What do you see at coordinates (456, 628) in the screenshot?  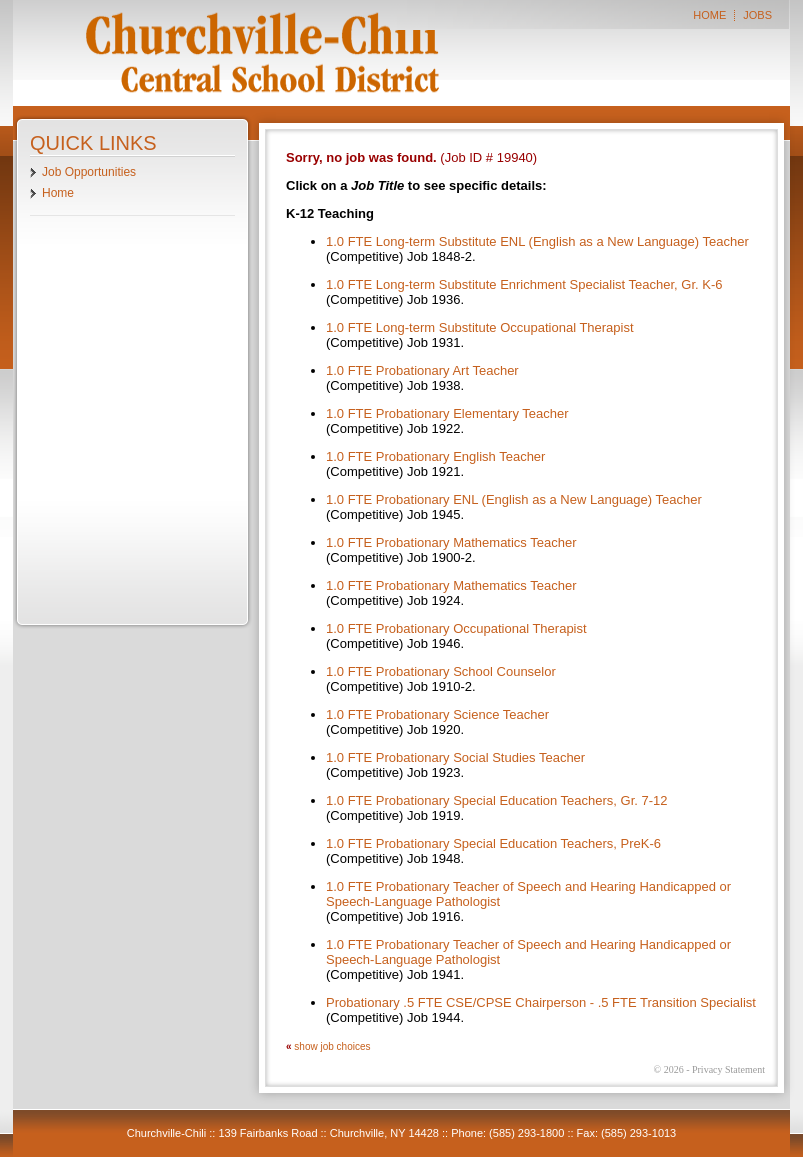 I see `1.0 FTE Probationary Occupational Therapist` at bounding box center [456, 628].